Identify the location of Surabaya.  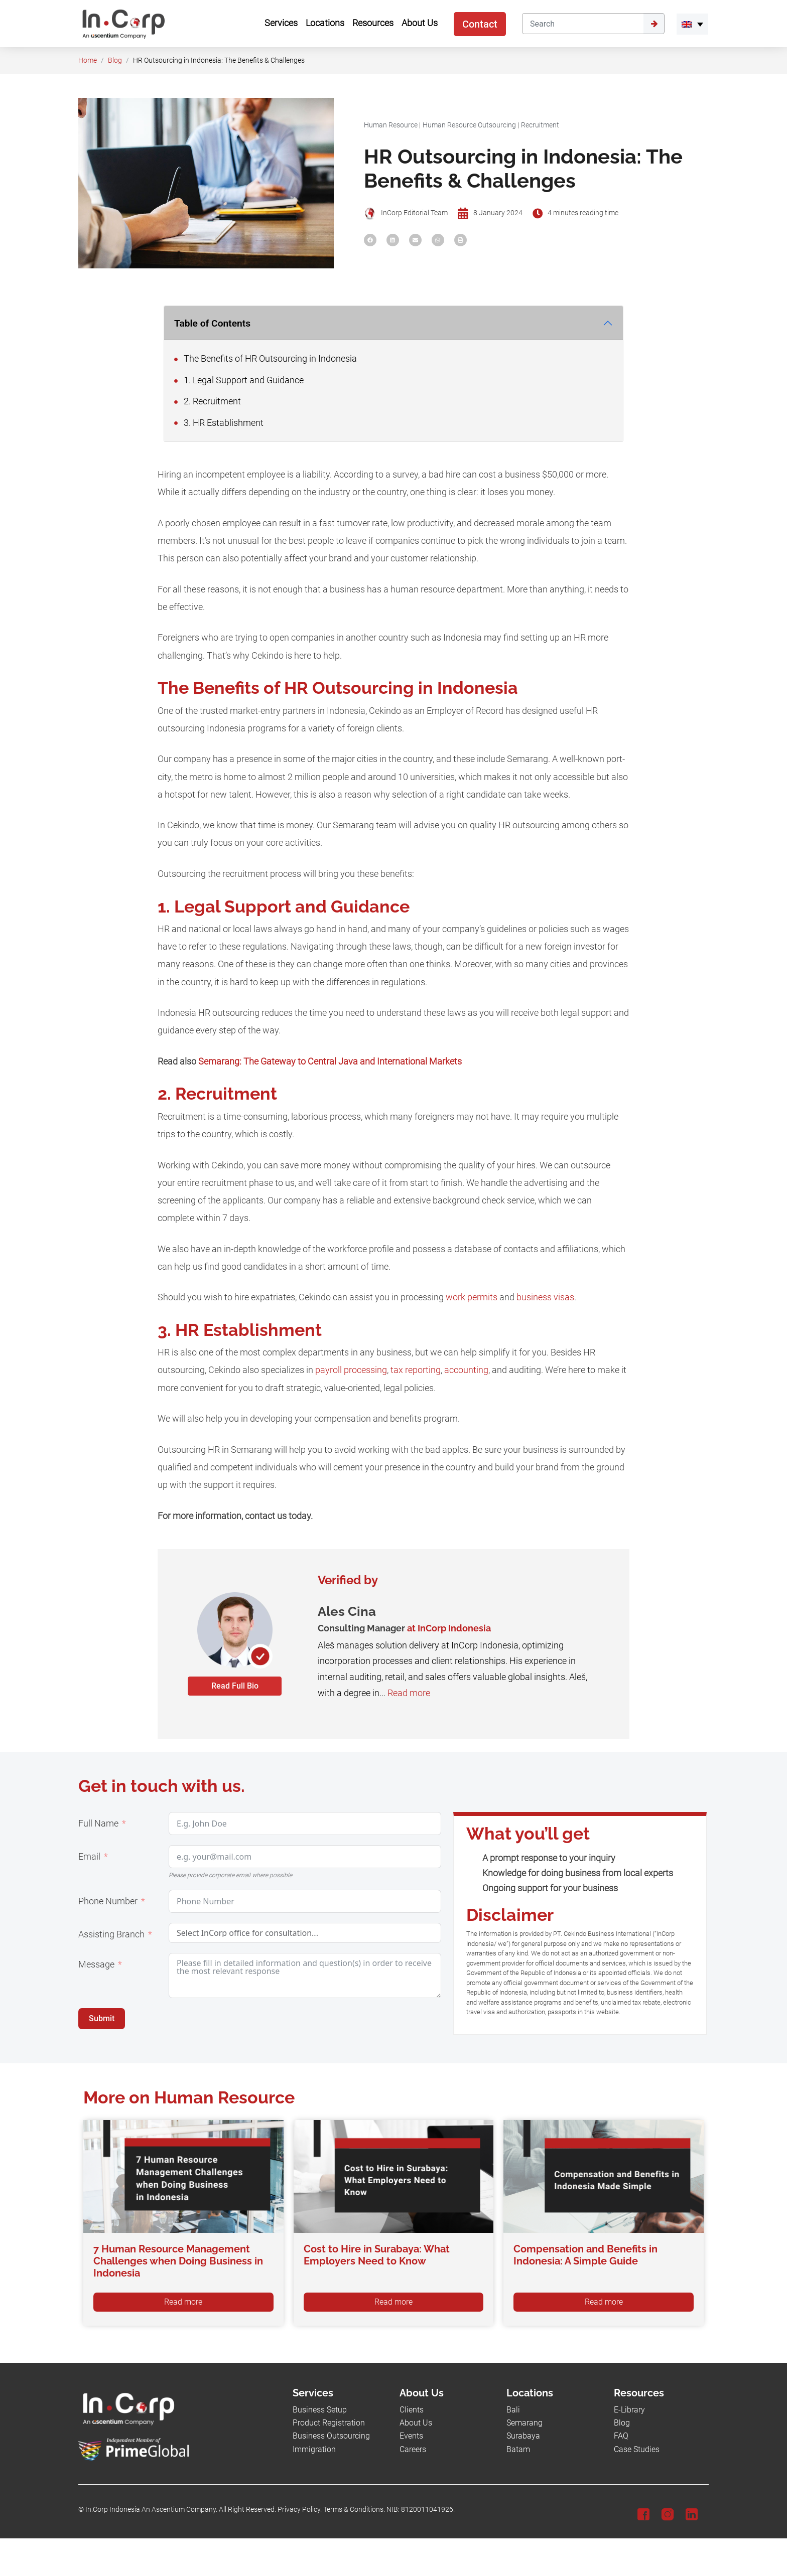
(523, 2436).